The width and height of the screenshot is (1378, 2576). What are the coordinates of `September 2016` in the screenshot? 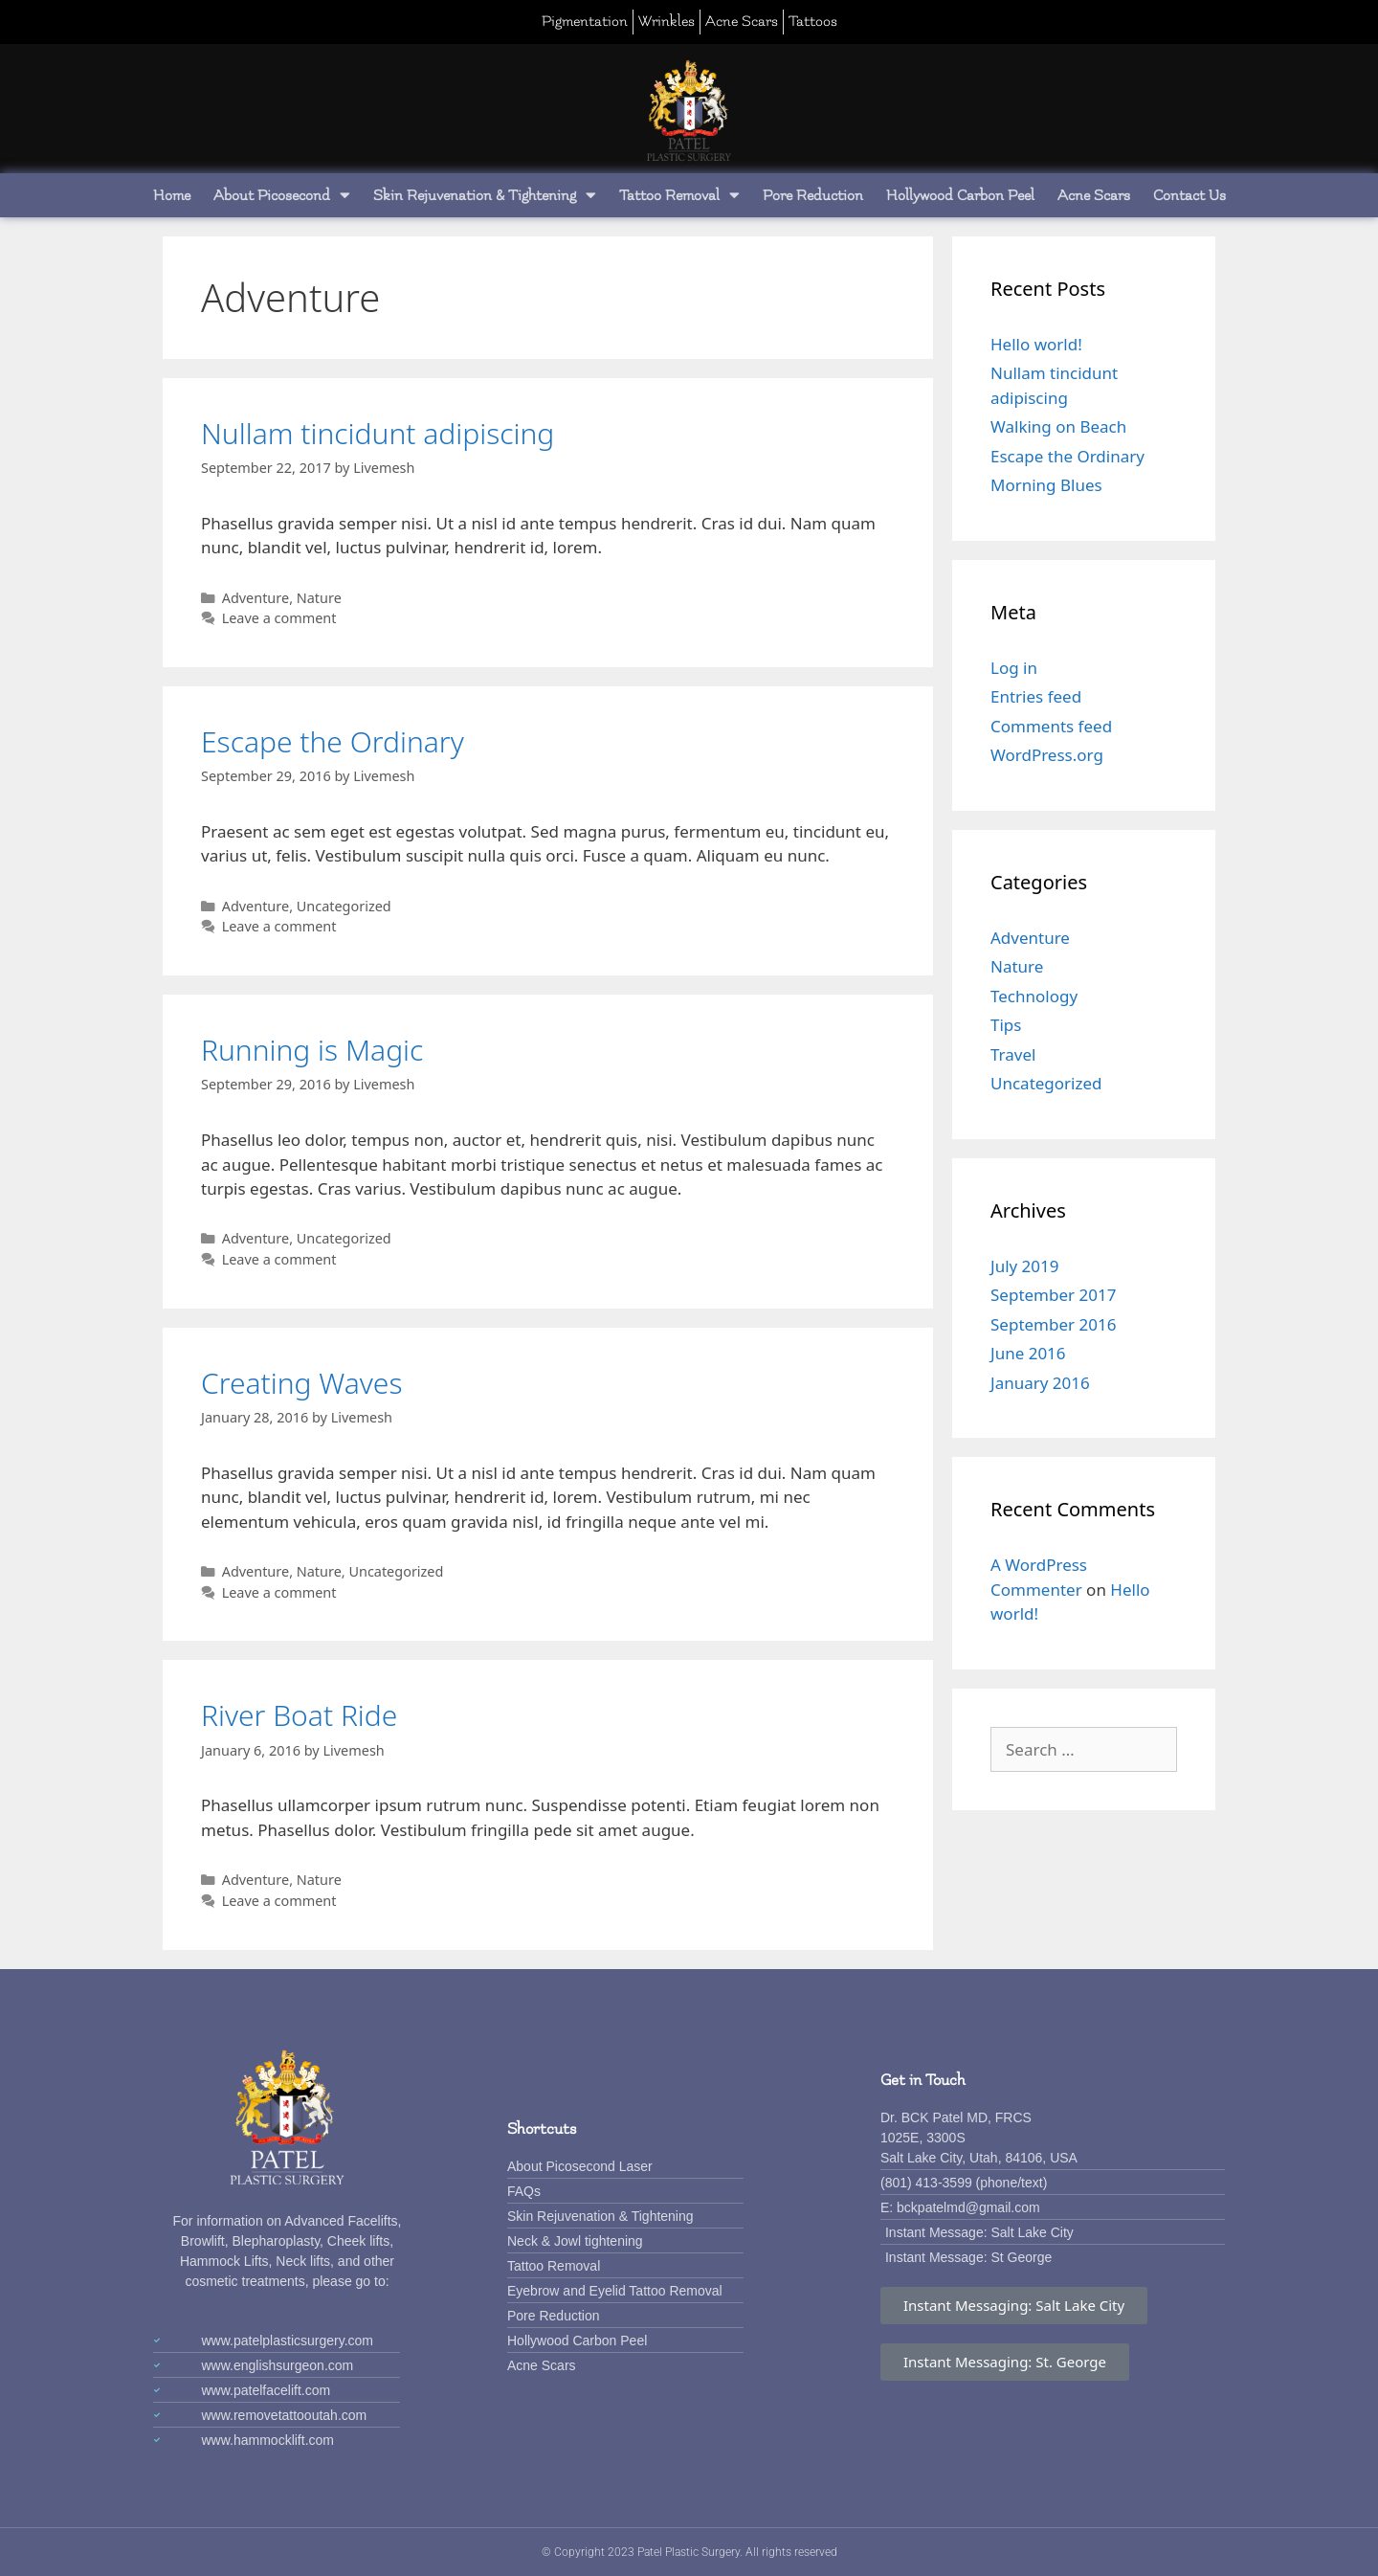 It's located at (1053, 1324).